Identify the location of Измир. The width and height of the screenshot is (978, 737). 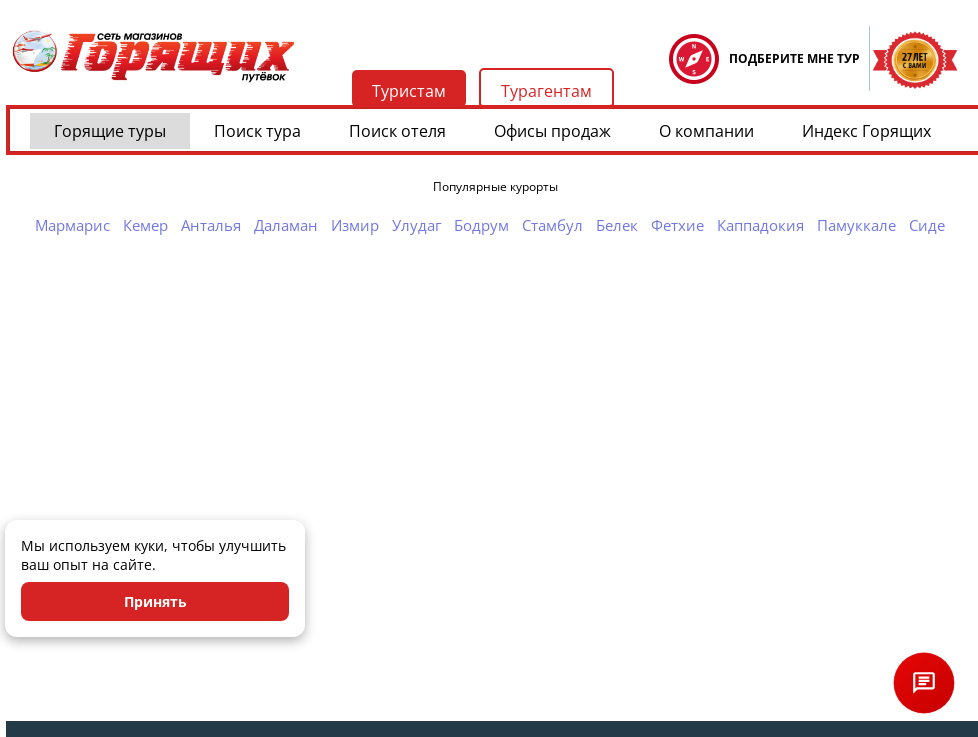
(355, 225).